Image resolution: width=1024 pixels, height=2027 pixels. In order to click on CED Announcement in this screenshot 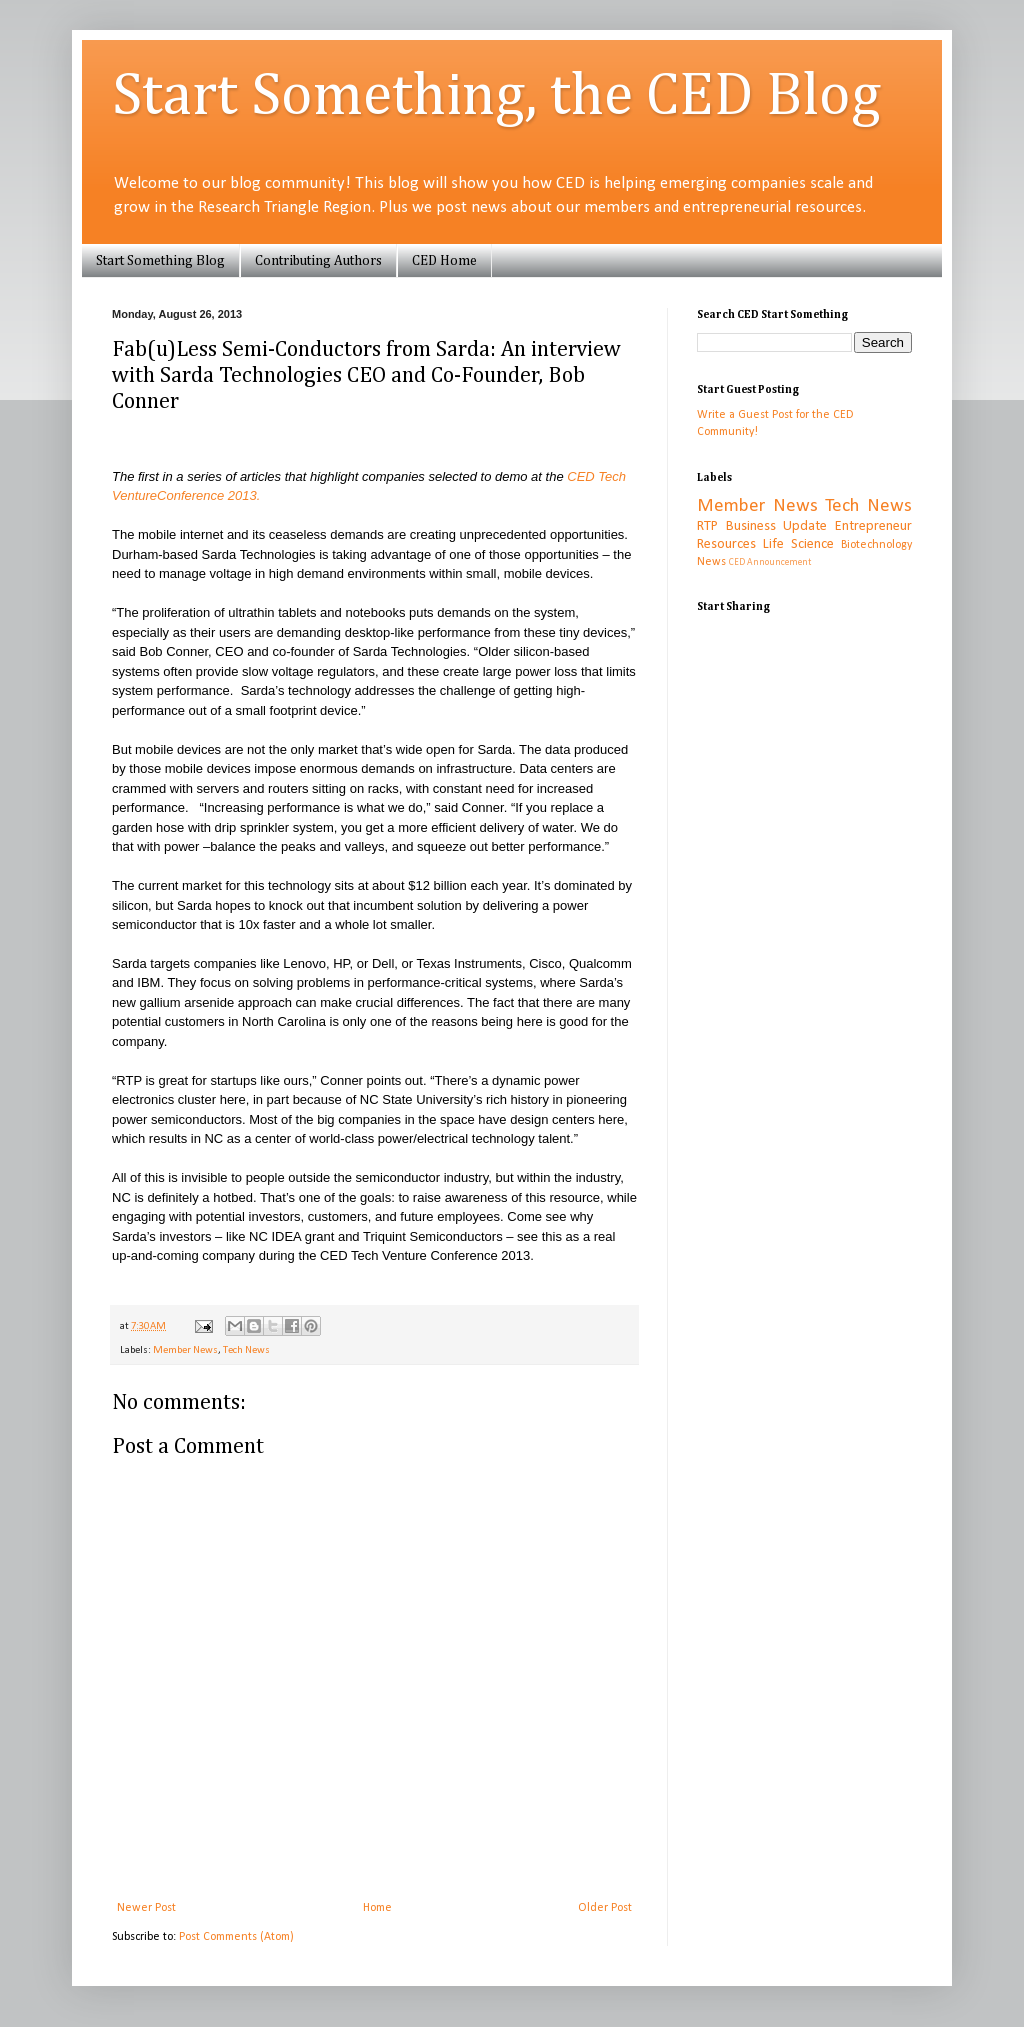, I will do `click(770, 562)`.